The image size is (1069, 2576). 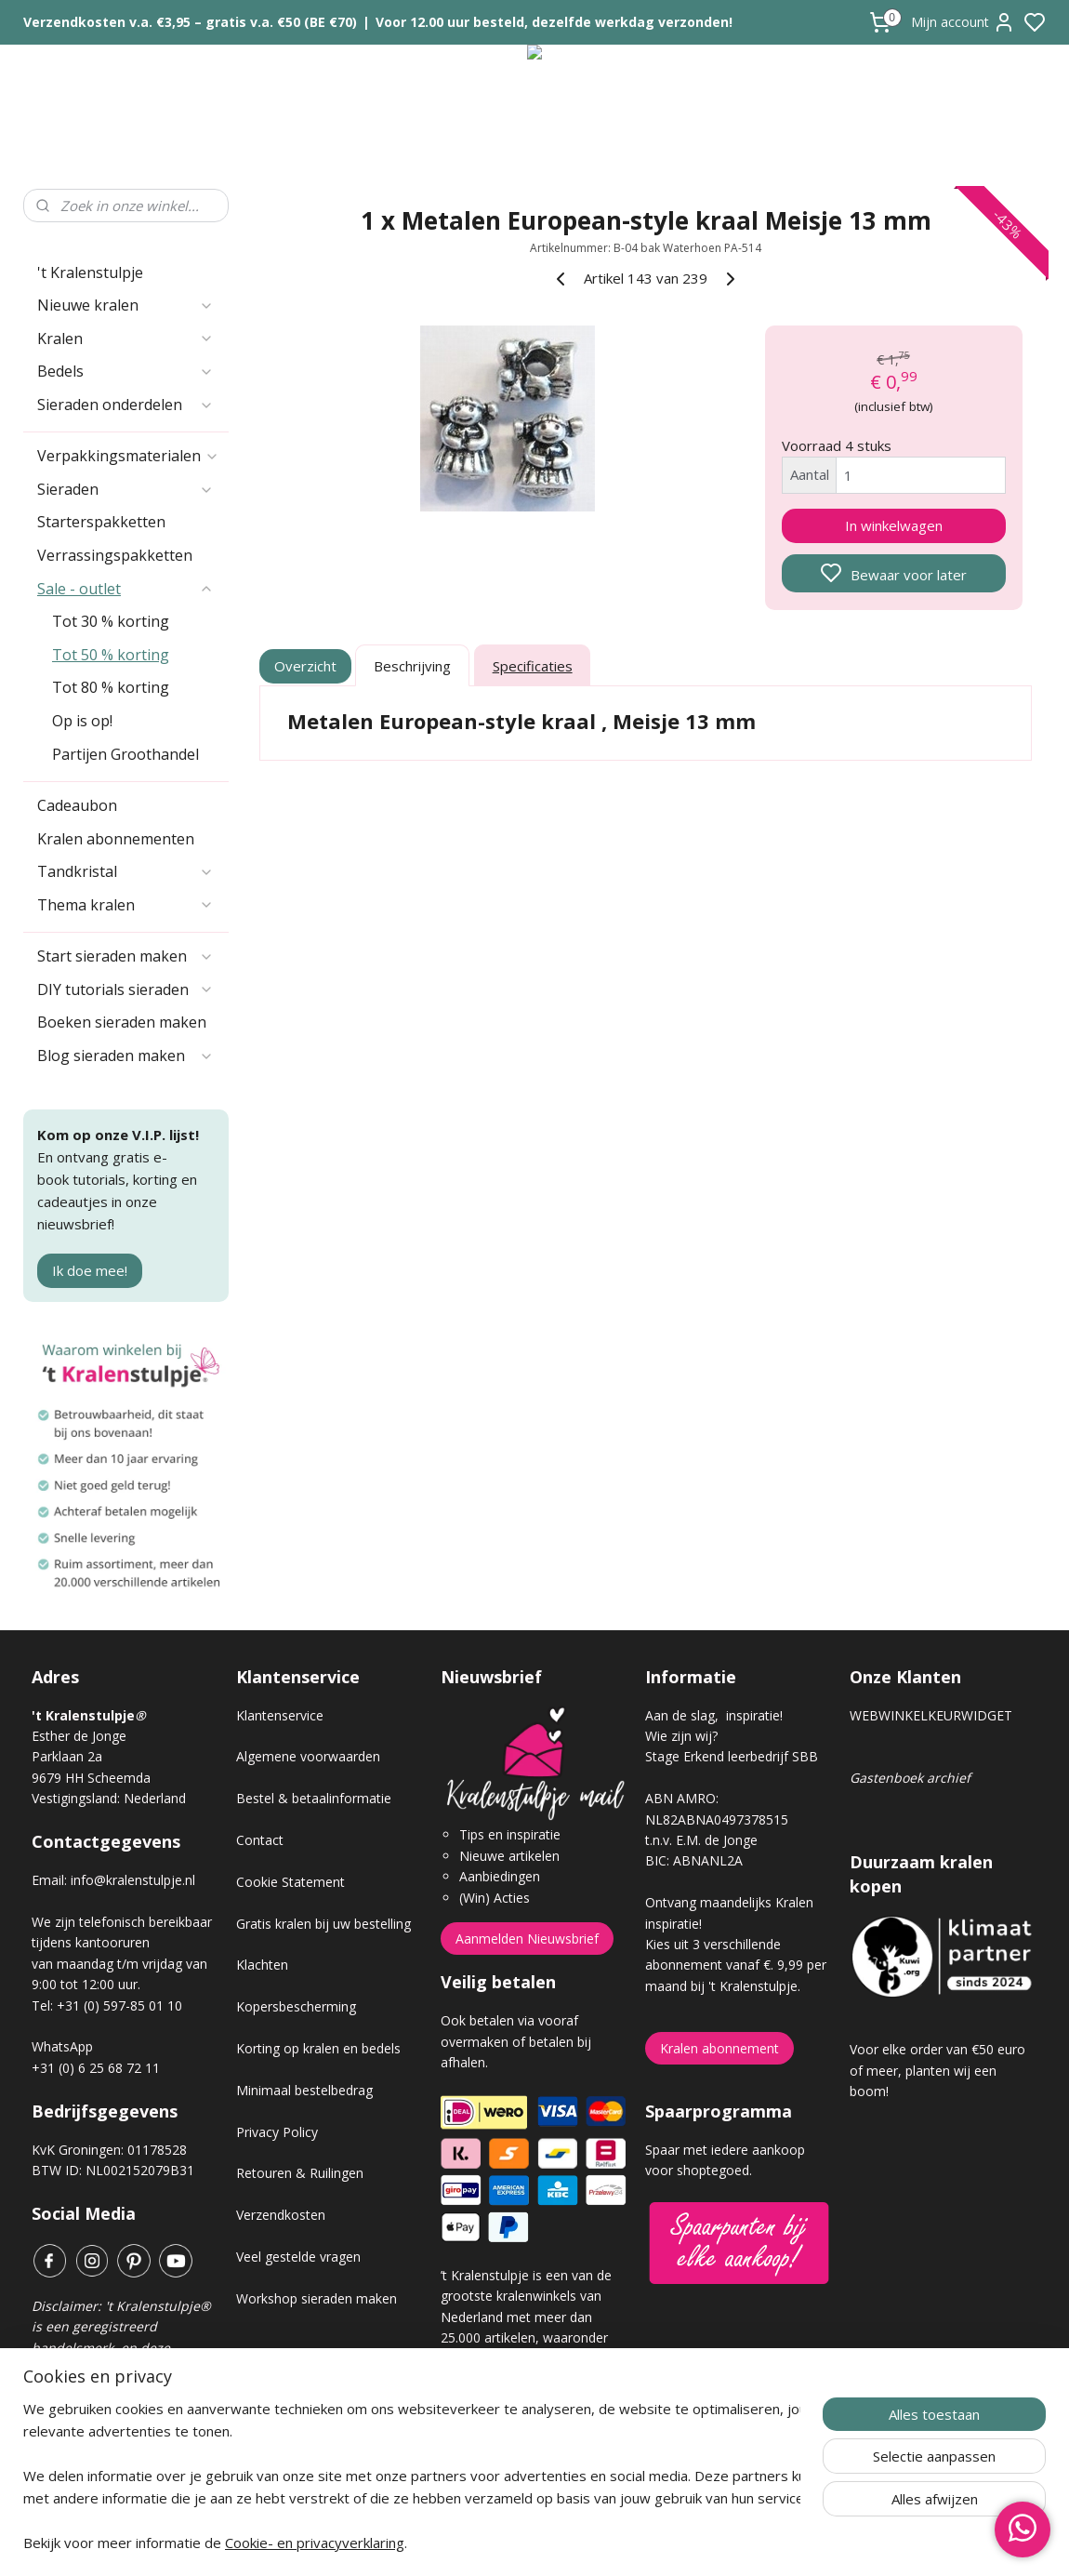 I want to click on Kralen abonnement, so click(x=719, y=2048).